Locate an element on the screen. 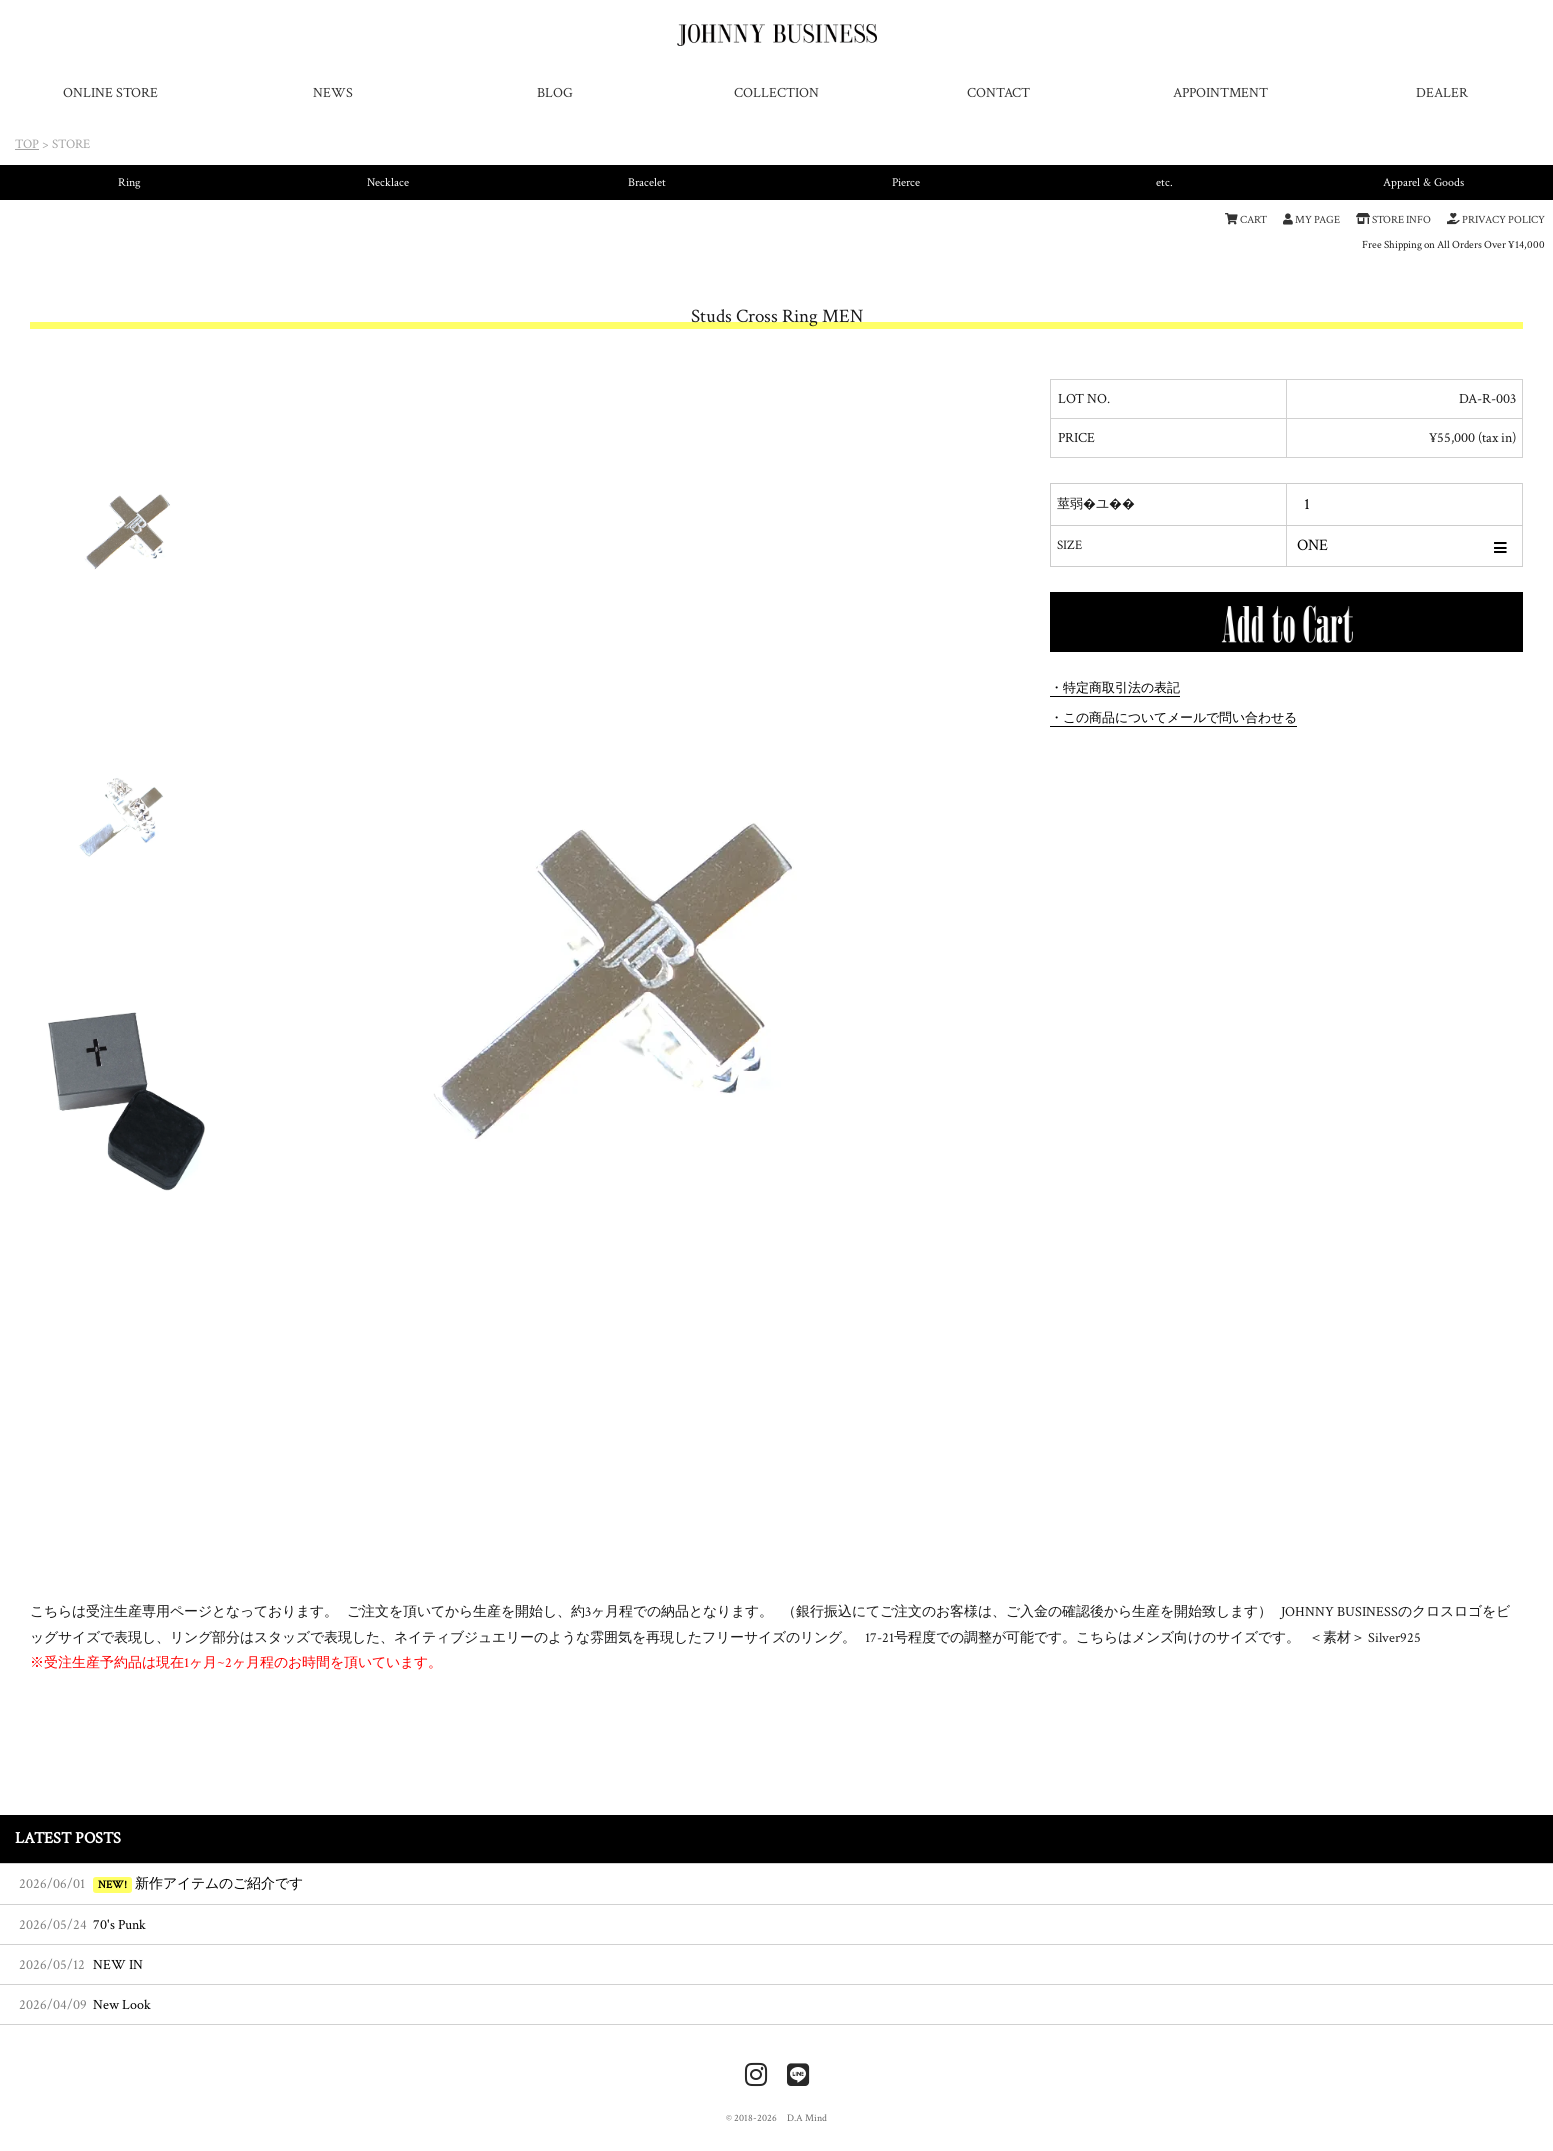 This screenshot has width=1553, height=2151. Bracelet is located at coordinates (647, 182).